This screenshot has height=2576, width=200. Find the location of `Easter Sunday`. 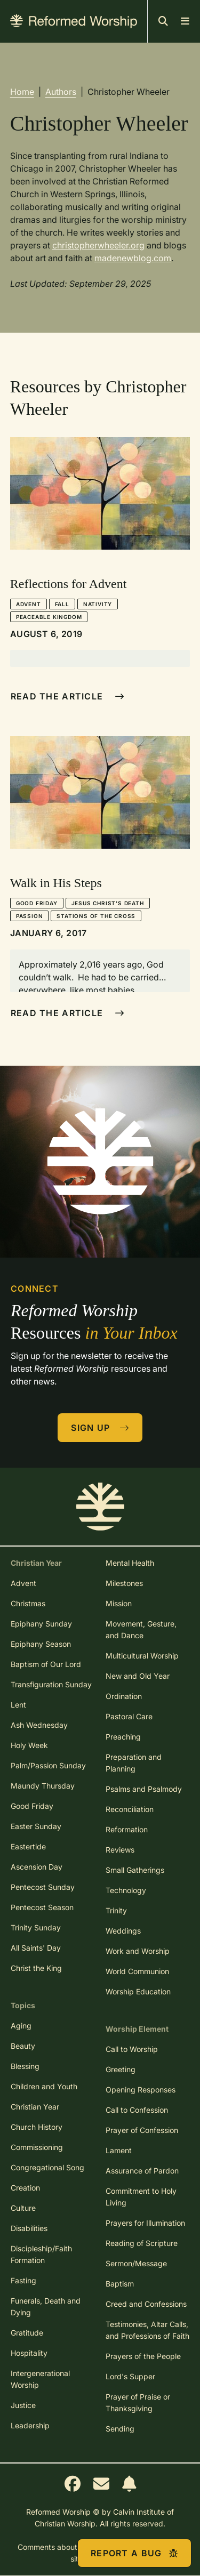

Easter Sunday is located at coordinates (36, 1826).